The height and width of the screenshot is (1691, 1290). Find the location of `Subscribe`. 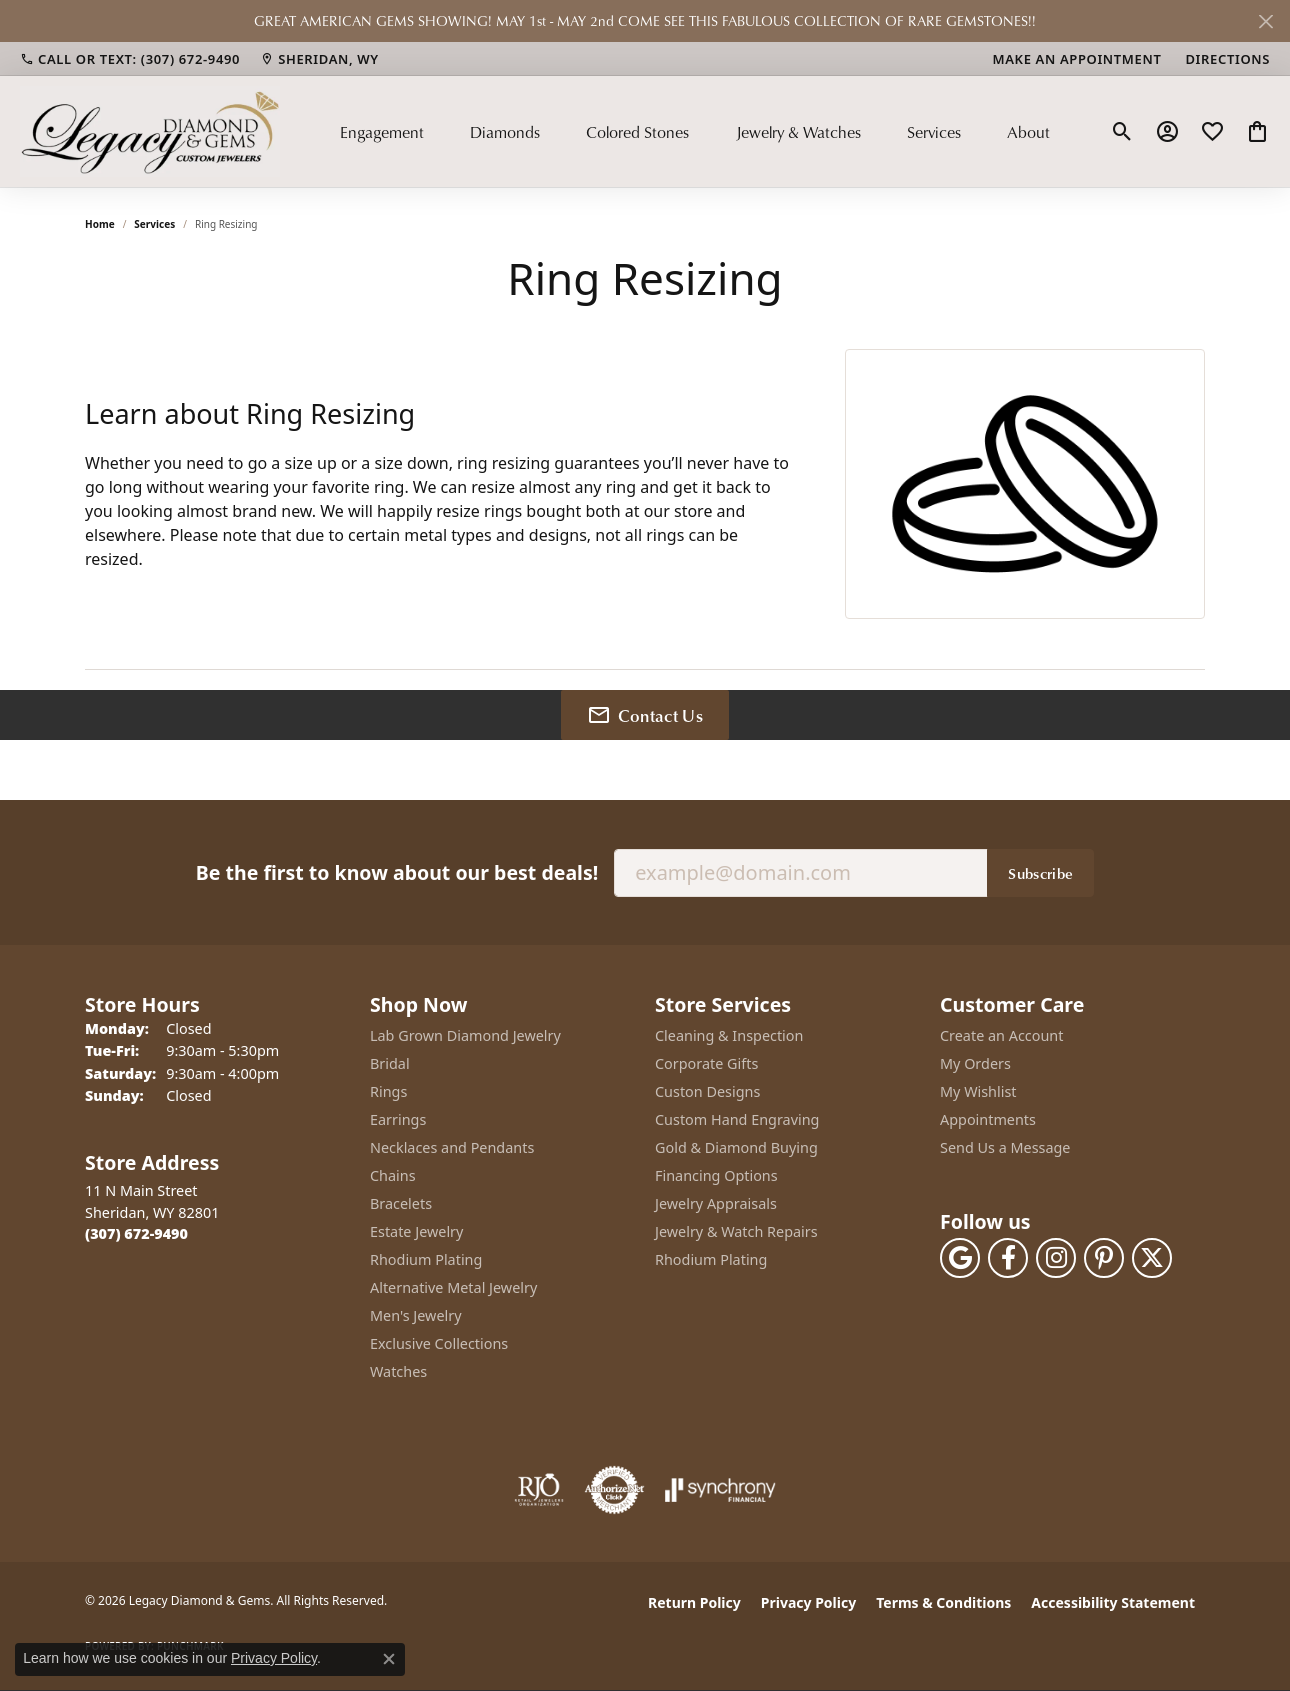

Subscribe is located at coordinates (1040, 873).